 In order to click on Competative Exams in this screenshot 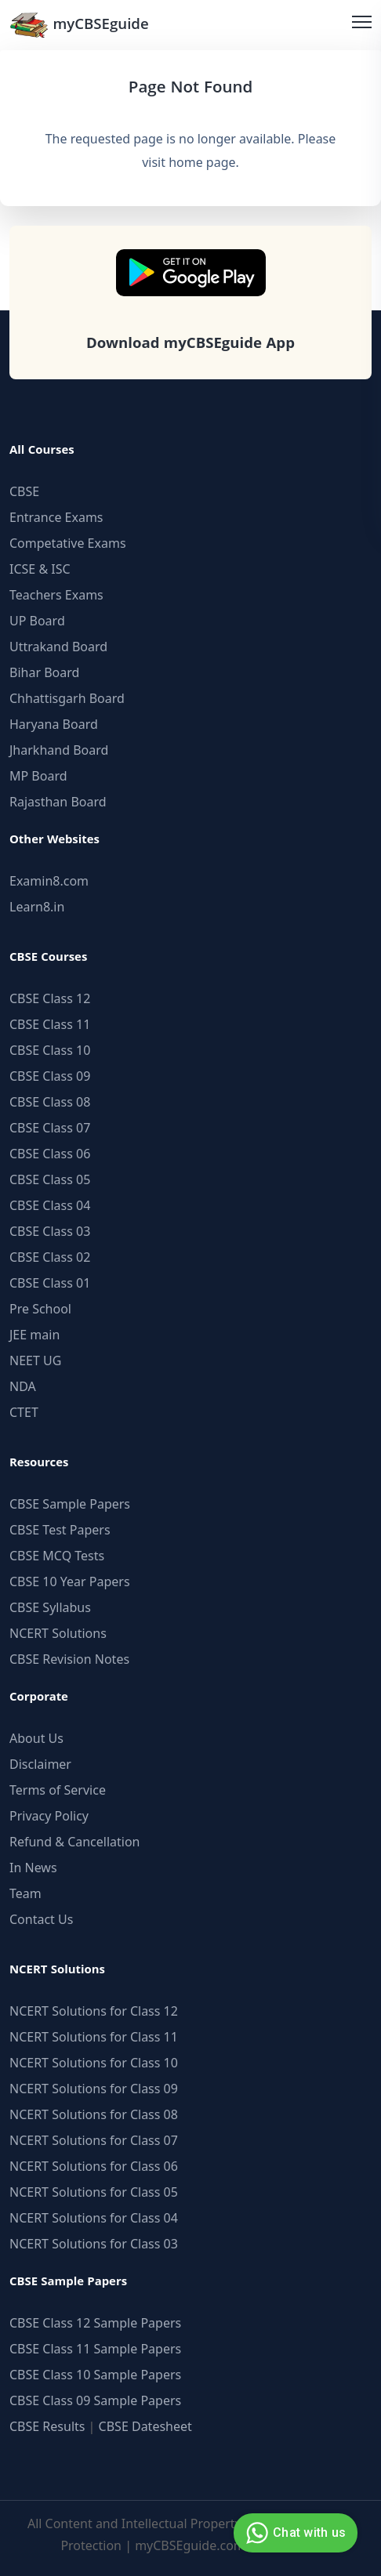, I will do `click(67, 543)`.